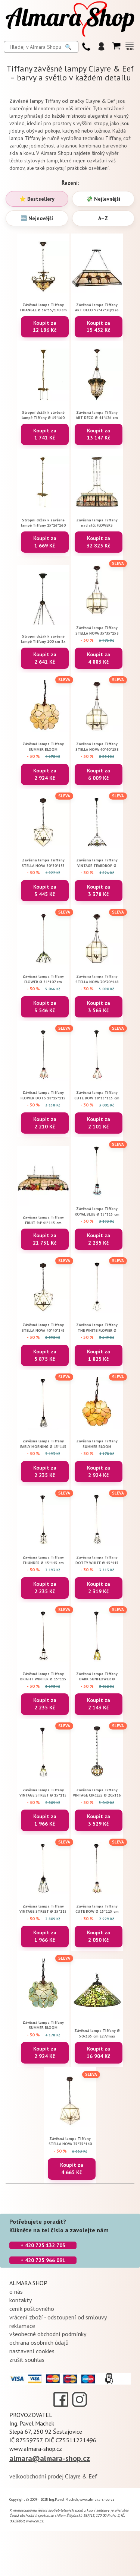  Describe the element at coordinates (44, 434) in the screenshot. I see `Koupit za 1 741 Kč` at that location.